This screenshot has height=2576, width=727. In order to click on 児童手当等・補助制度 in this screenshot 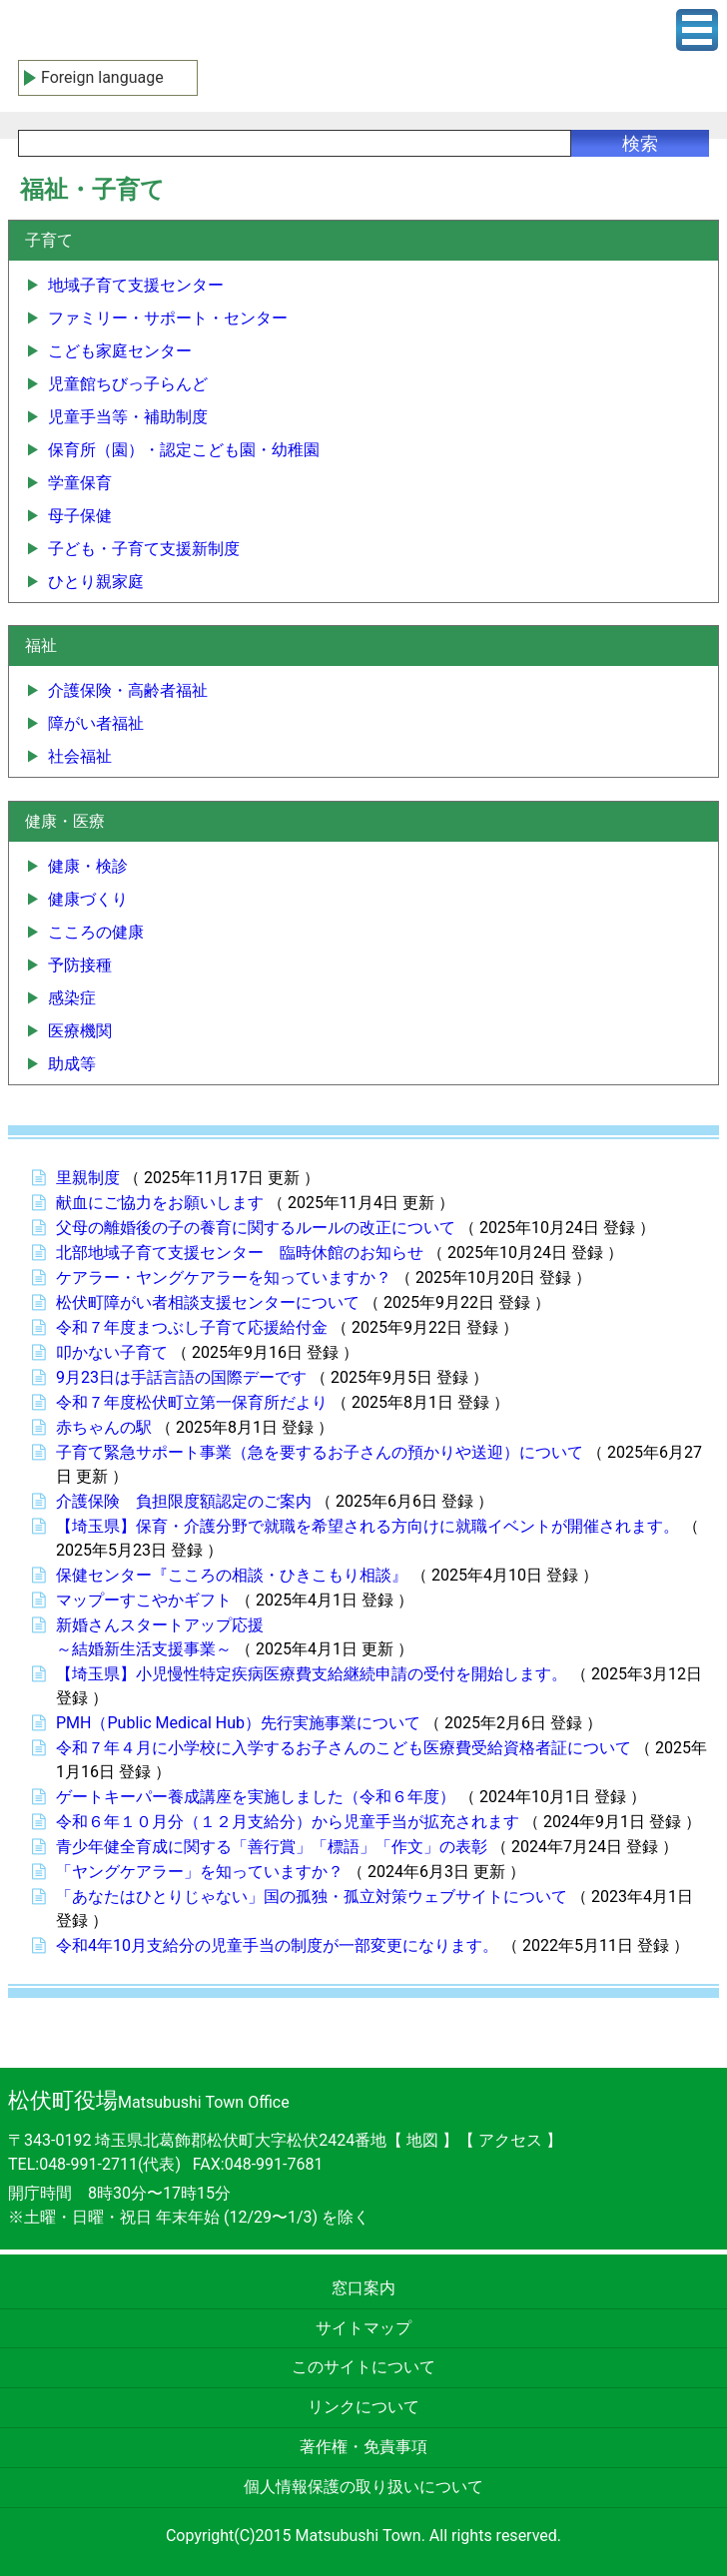, I will do `click(128, 416)`.